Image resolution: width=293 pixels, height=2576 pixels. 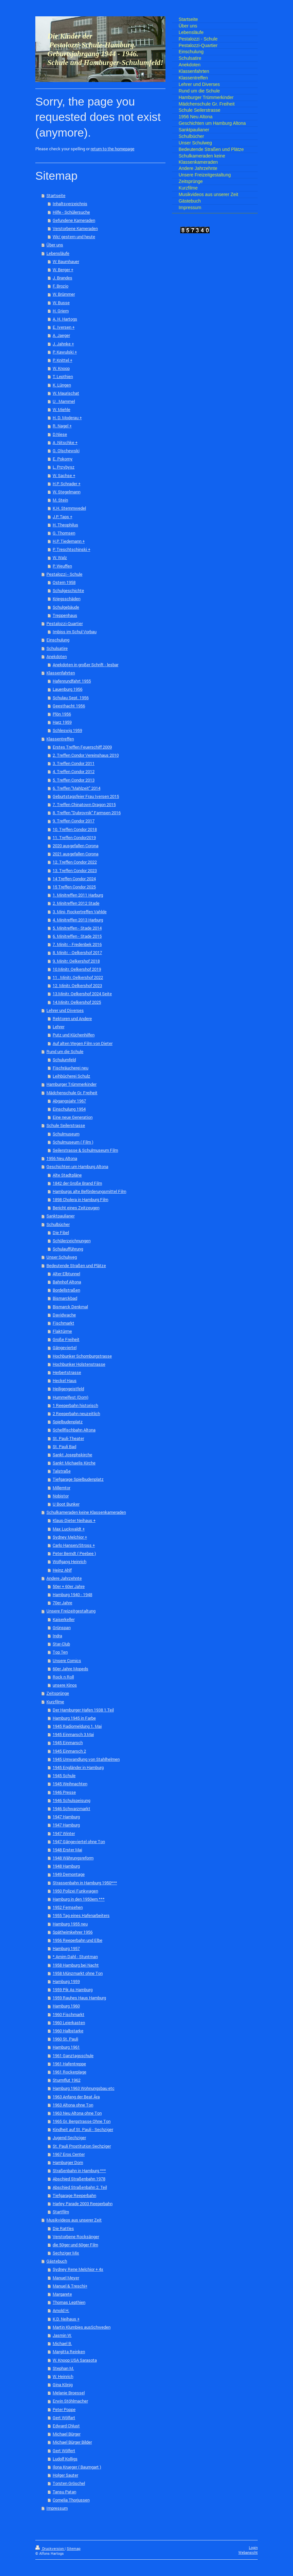 What do you see at coordinates (69, 2351) in the screenshot?
I see `Margitta Reinken` at bounding box center [69, 2351].